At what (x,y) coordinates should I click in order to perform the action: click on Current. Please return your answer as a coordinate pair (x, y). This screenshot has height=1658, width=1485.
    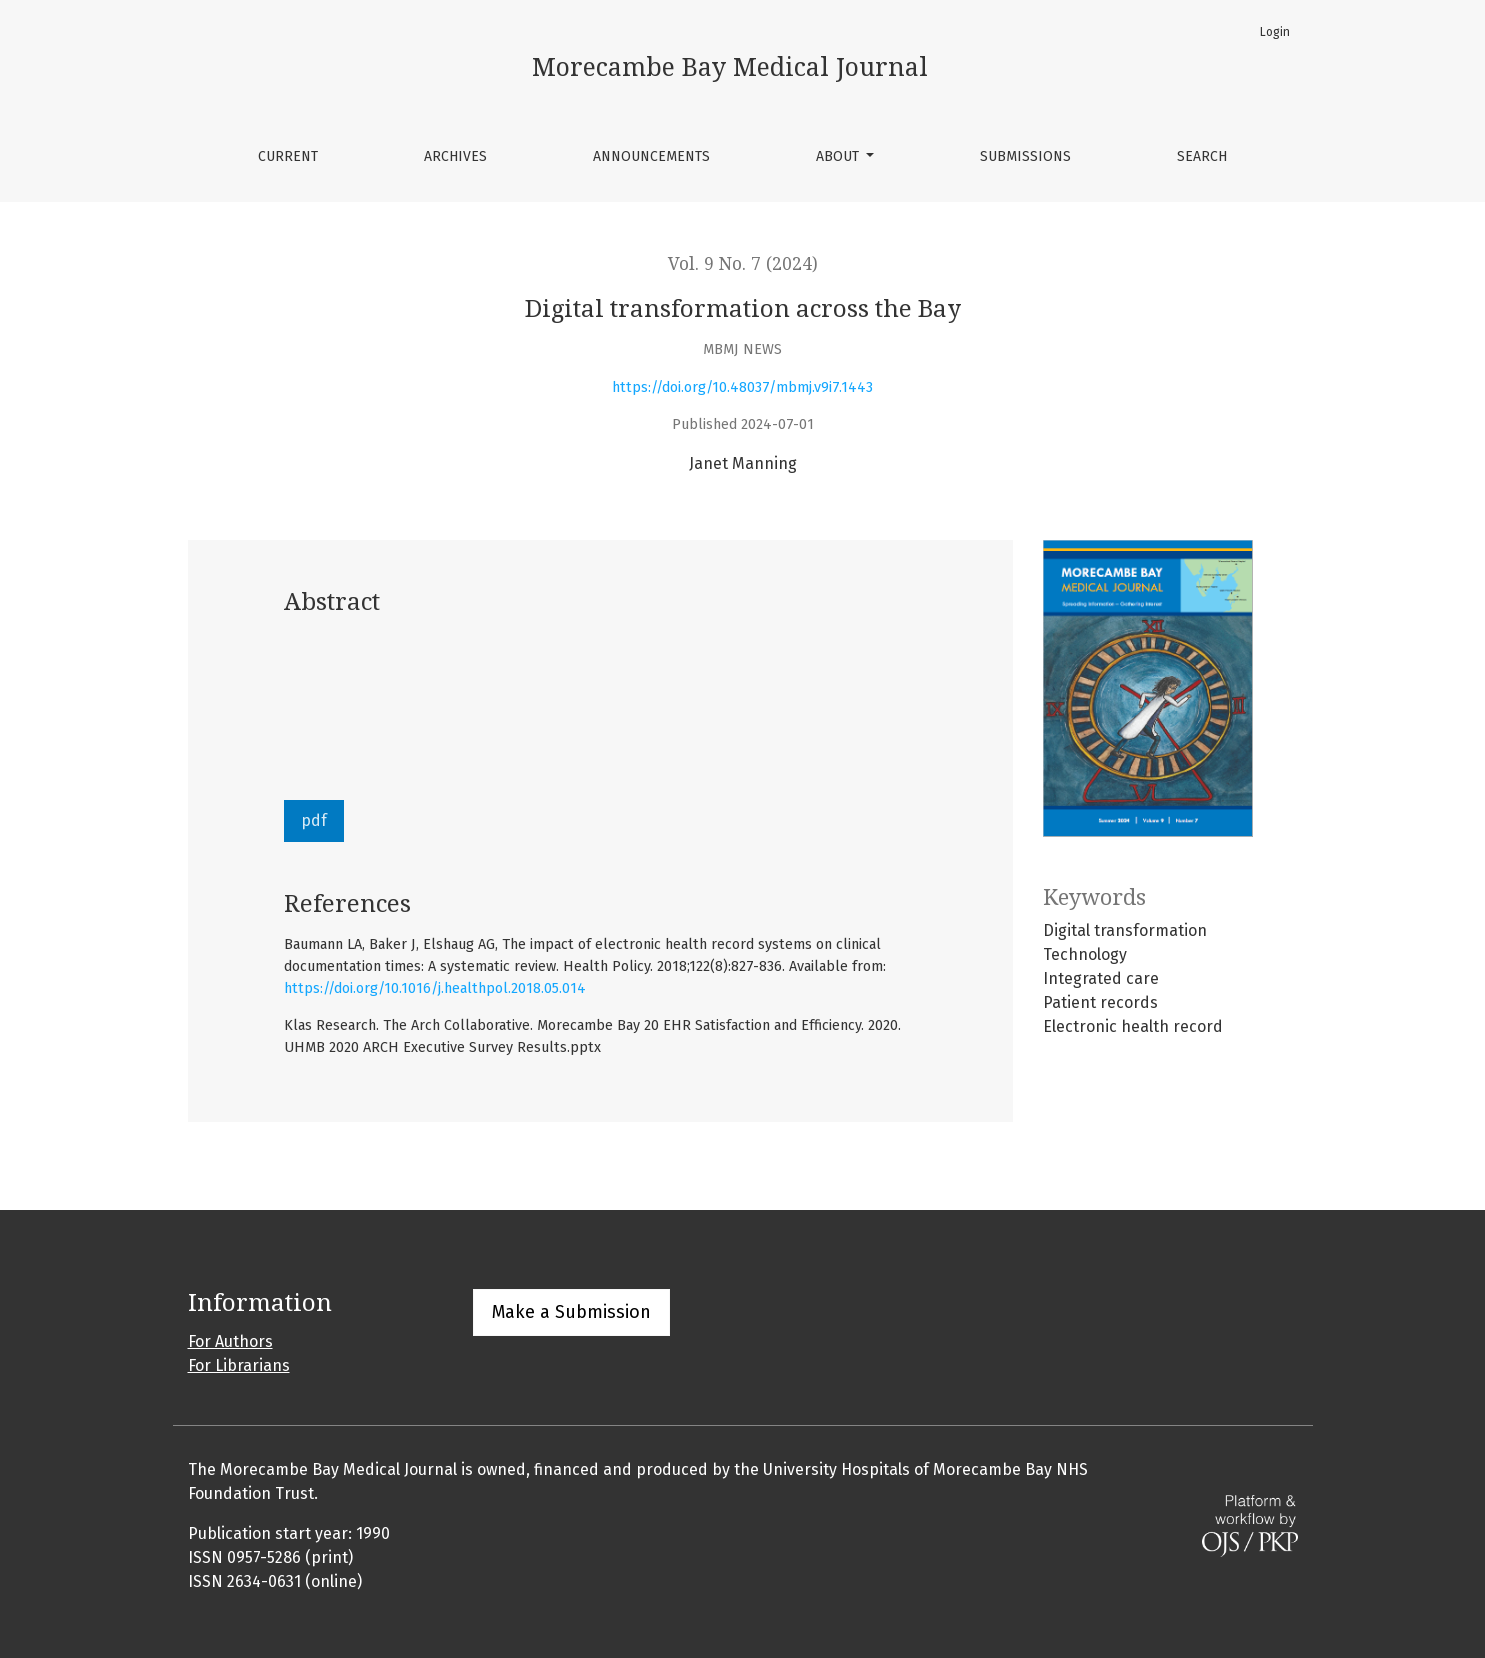
    Looking at the image, I should click on (288, 156).